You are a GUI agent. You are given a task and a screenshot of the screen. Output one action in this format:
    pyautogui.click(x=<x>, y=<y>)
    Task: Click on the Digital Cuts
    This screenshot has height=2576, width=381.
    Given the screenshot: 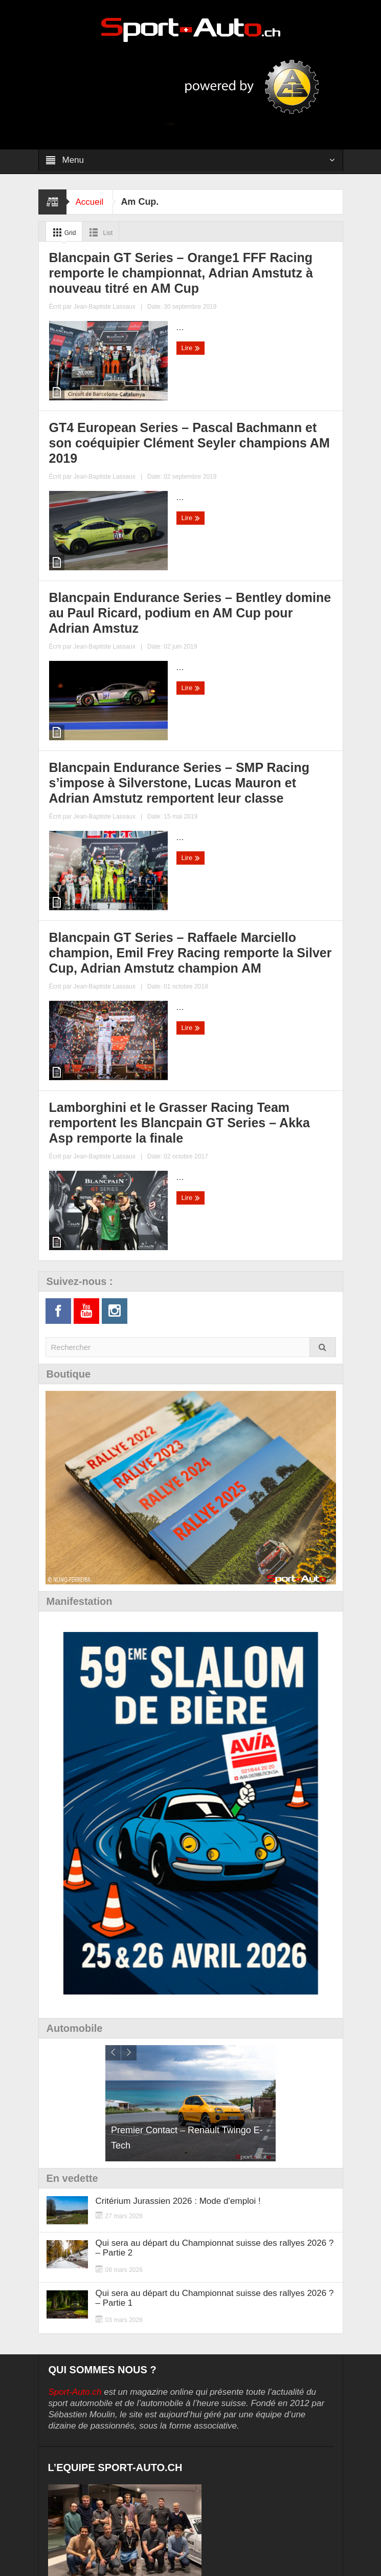 What is the action you would take?
    pyautogui.click(x=276, y=2552)
    